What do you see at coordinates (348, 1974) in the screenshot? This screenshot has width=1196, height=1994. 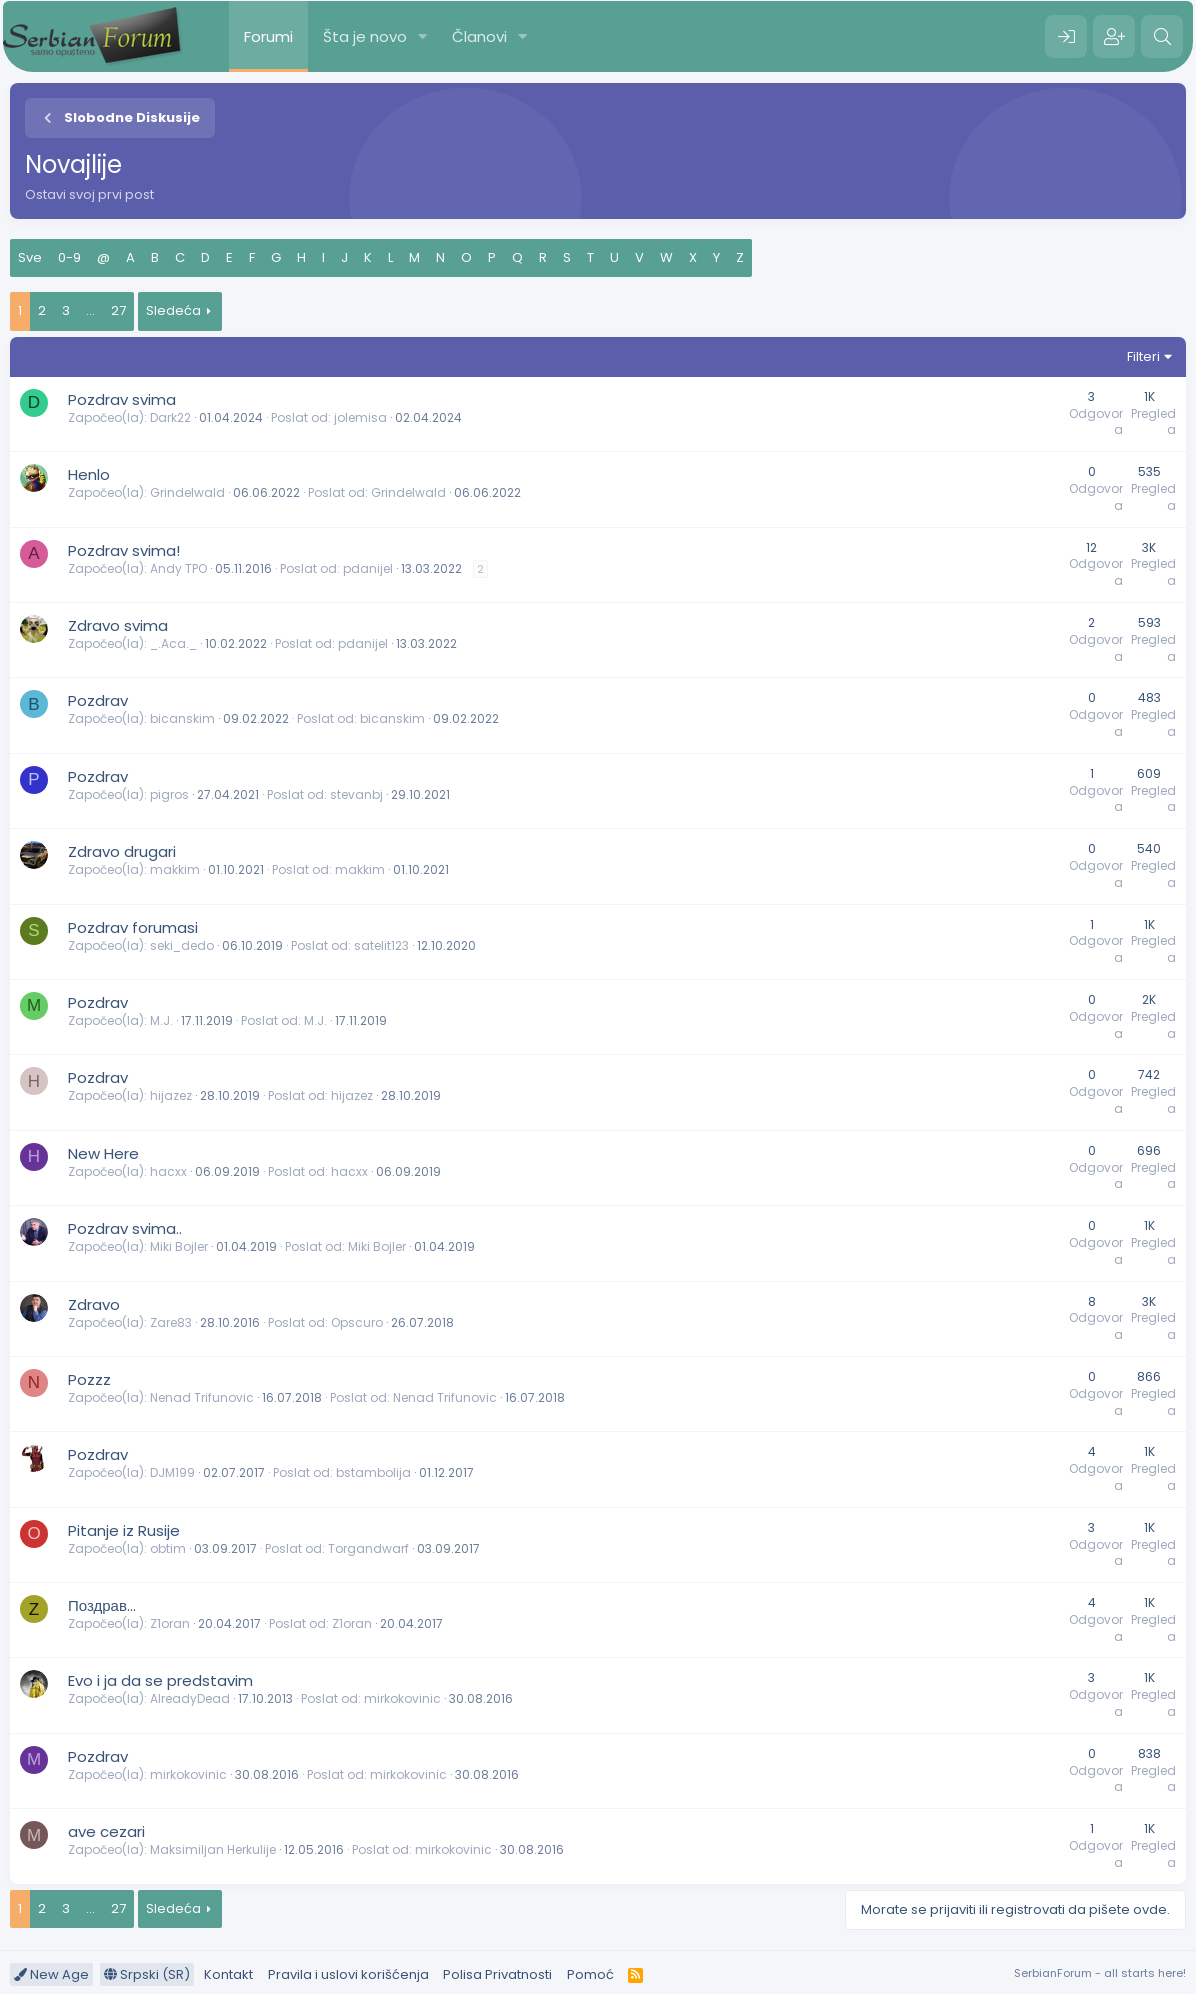 I see `Pravila i uslovi korišćenja` at bounding box center [348, 1974].